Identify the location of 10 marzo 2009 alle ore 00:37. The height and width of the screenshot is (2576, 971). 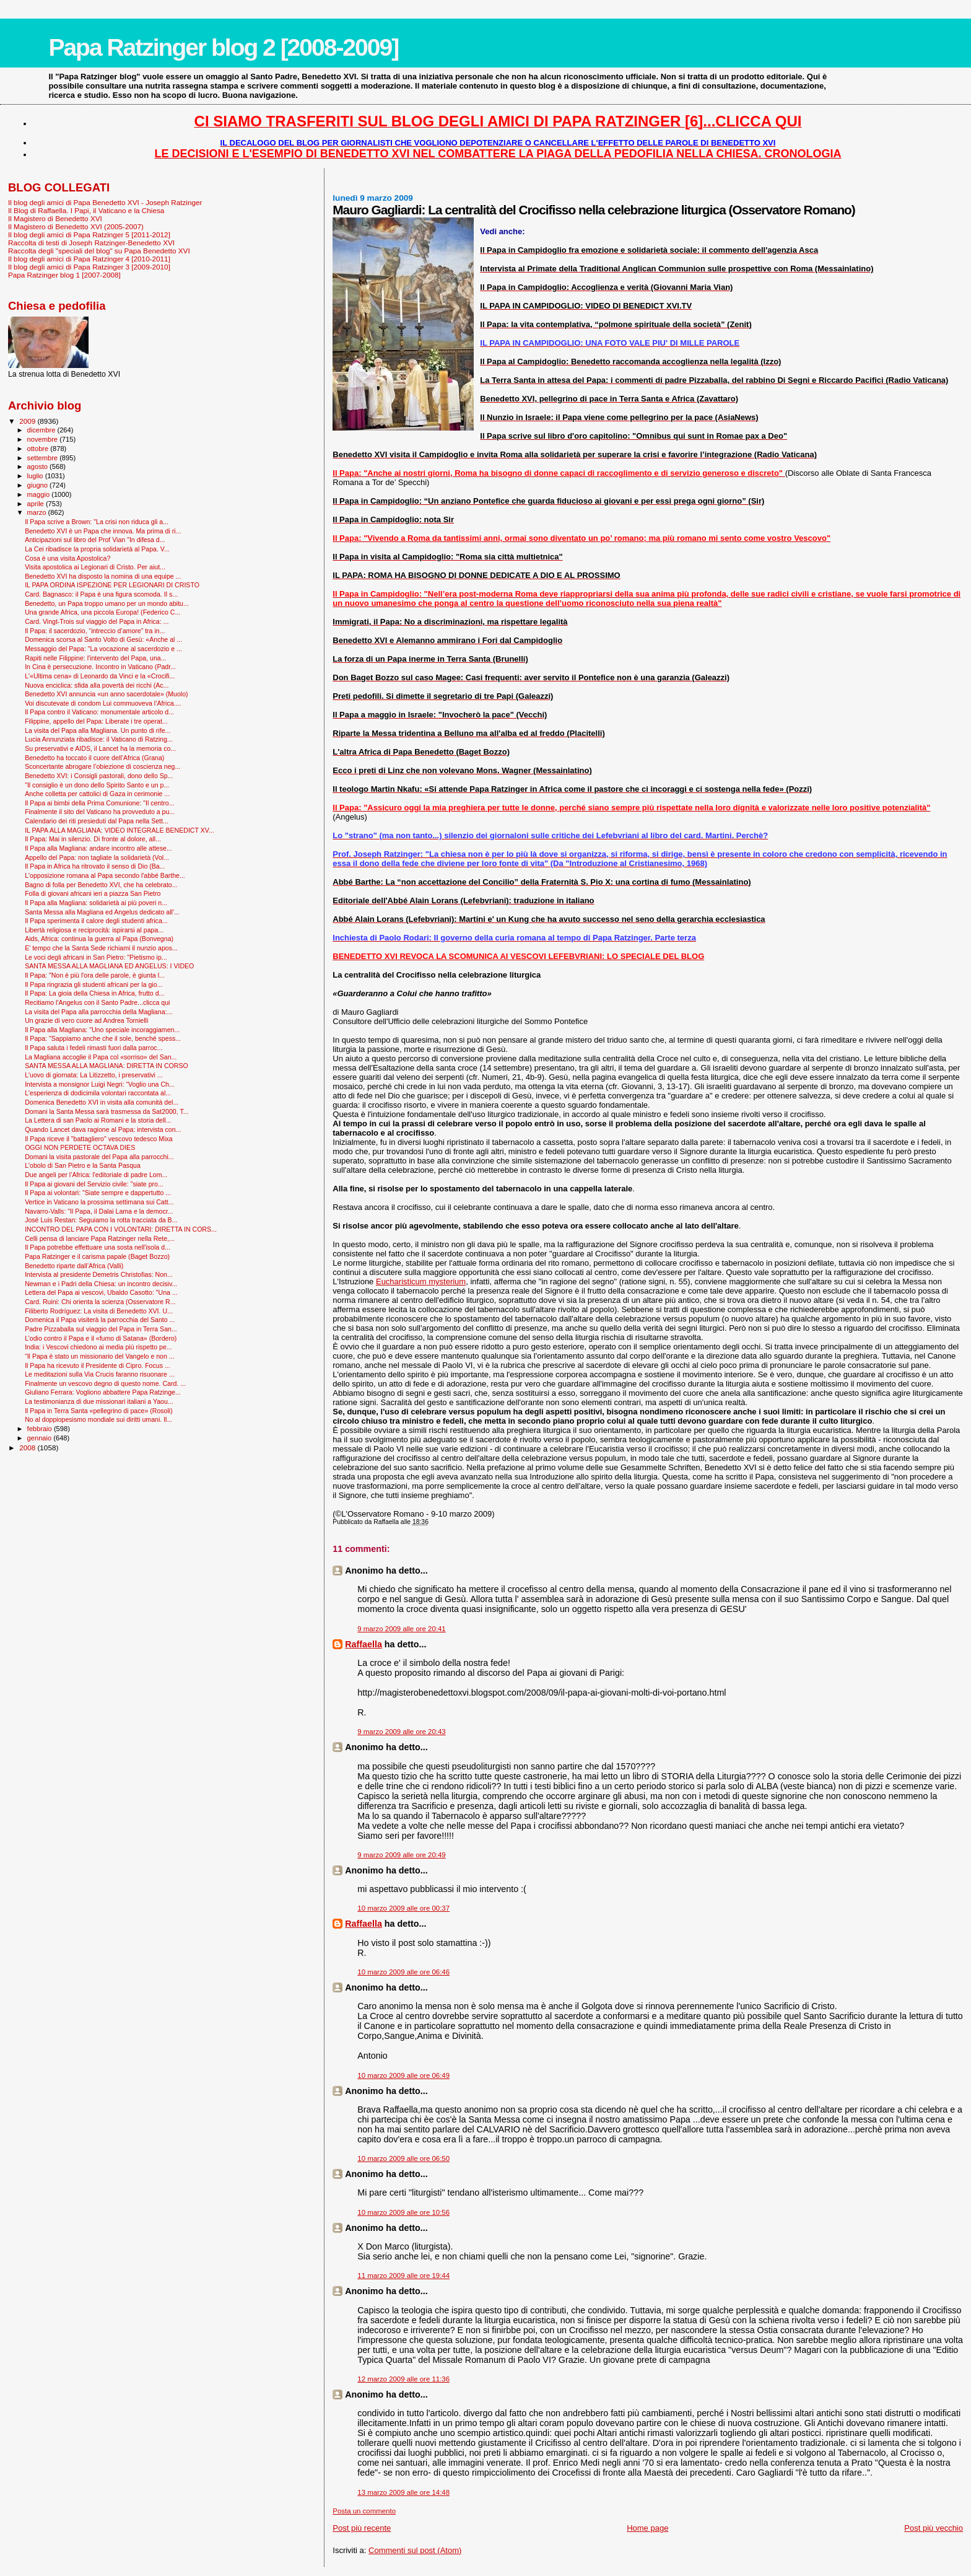
(403, 1908).